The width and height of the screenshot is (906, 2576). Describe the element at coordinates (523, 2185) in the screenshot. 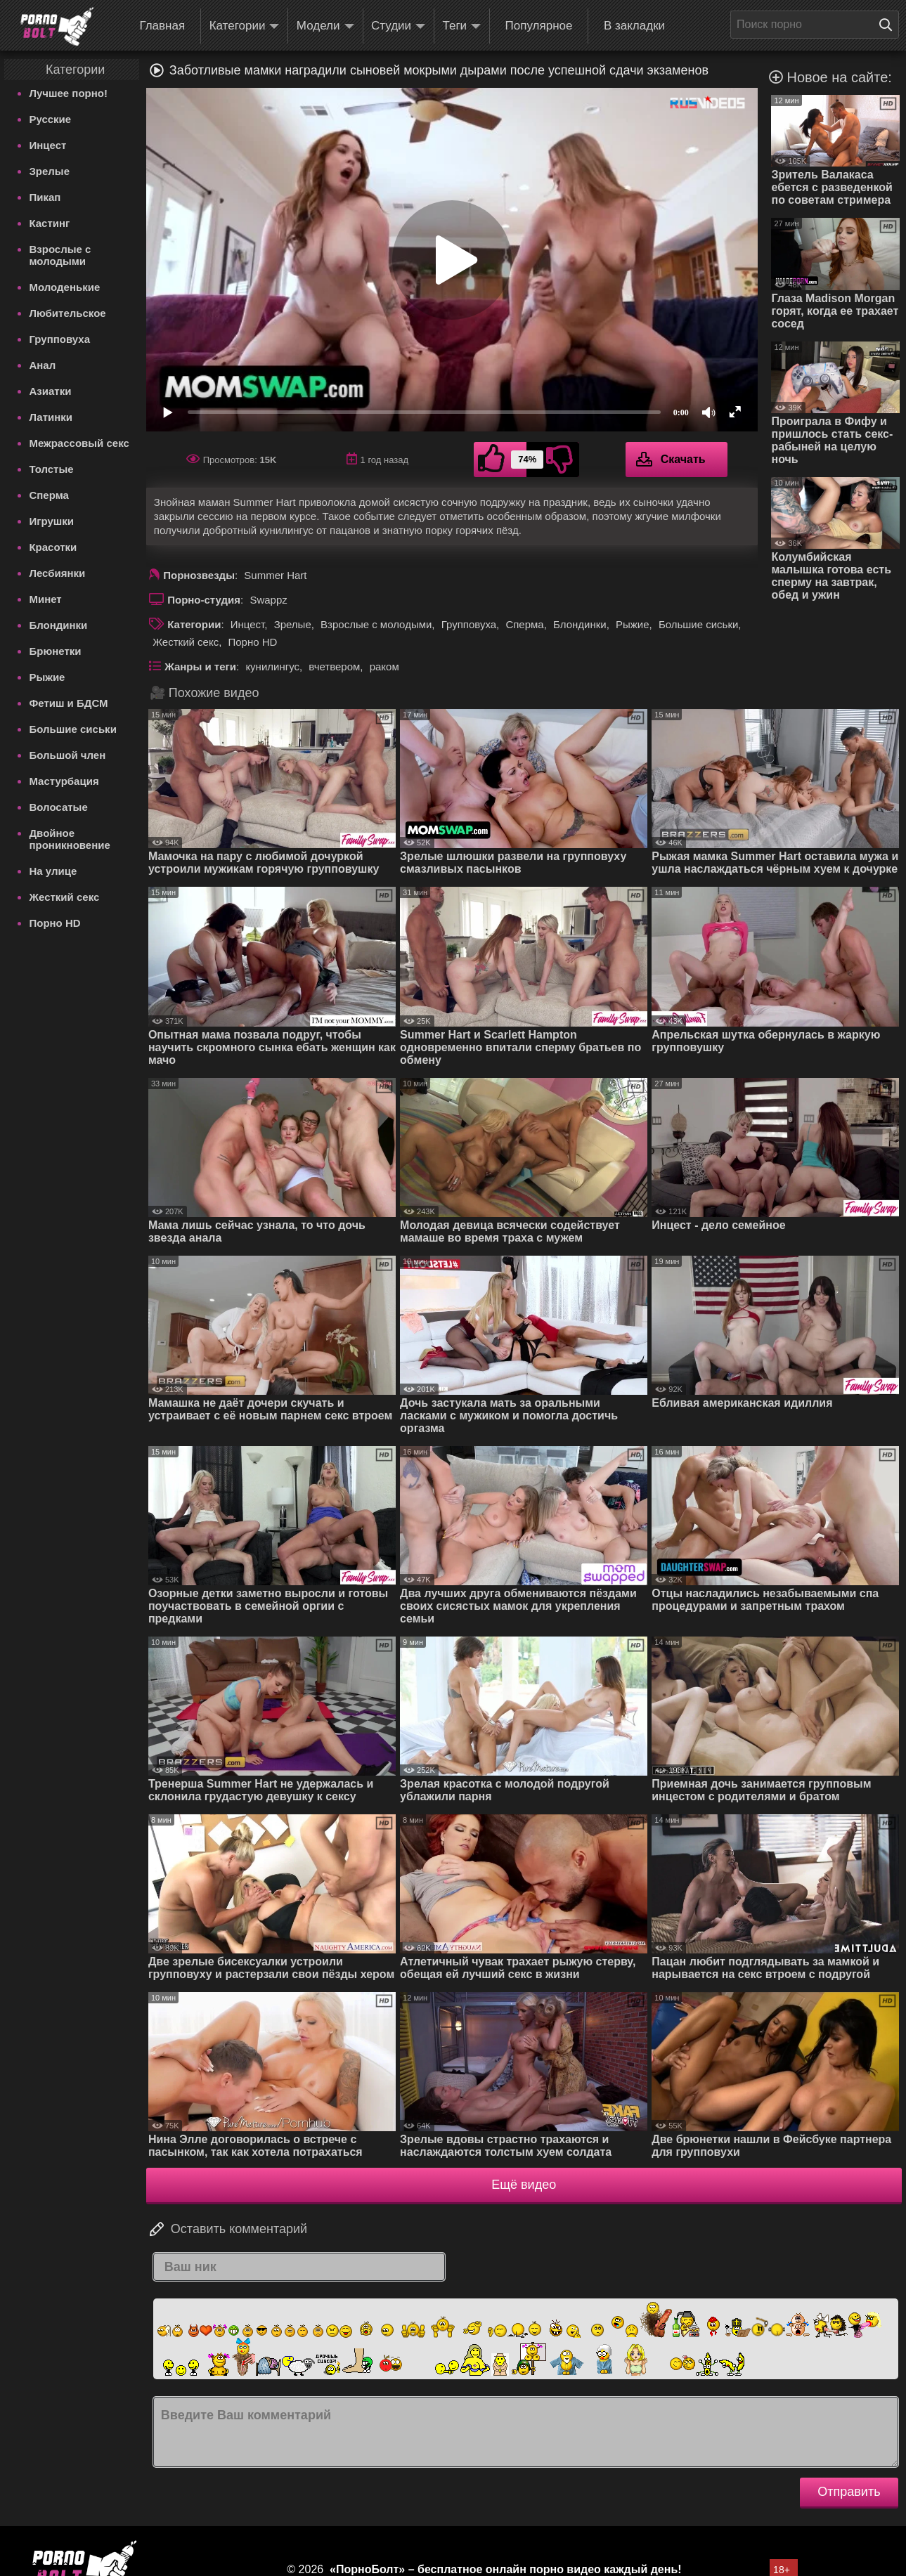

I see `Ещё видео` at that location.